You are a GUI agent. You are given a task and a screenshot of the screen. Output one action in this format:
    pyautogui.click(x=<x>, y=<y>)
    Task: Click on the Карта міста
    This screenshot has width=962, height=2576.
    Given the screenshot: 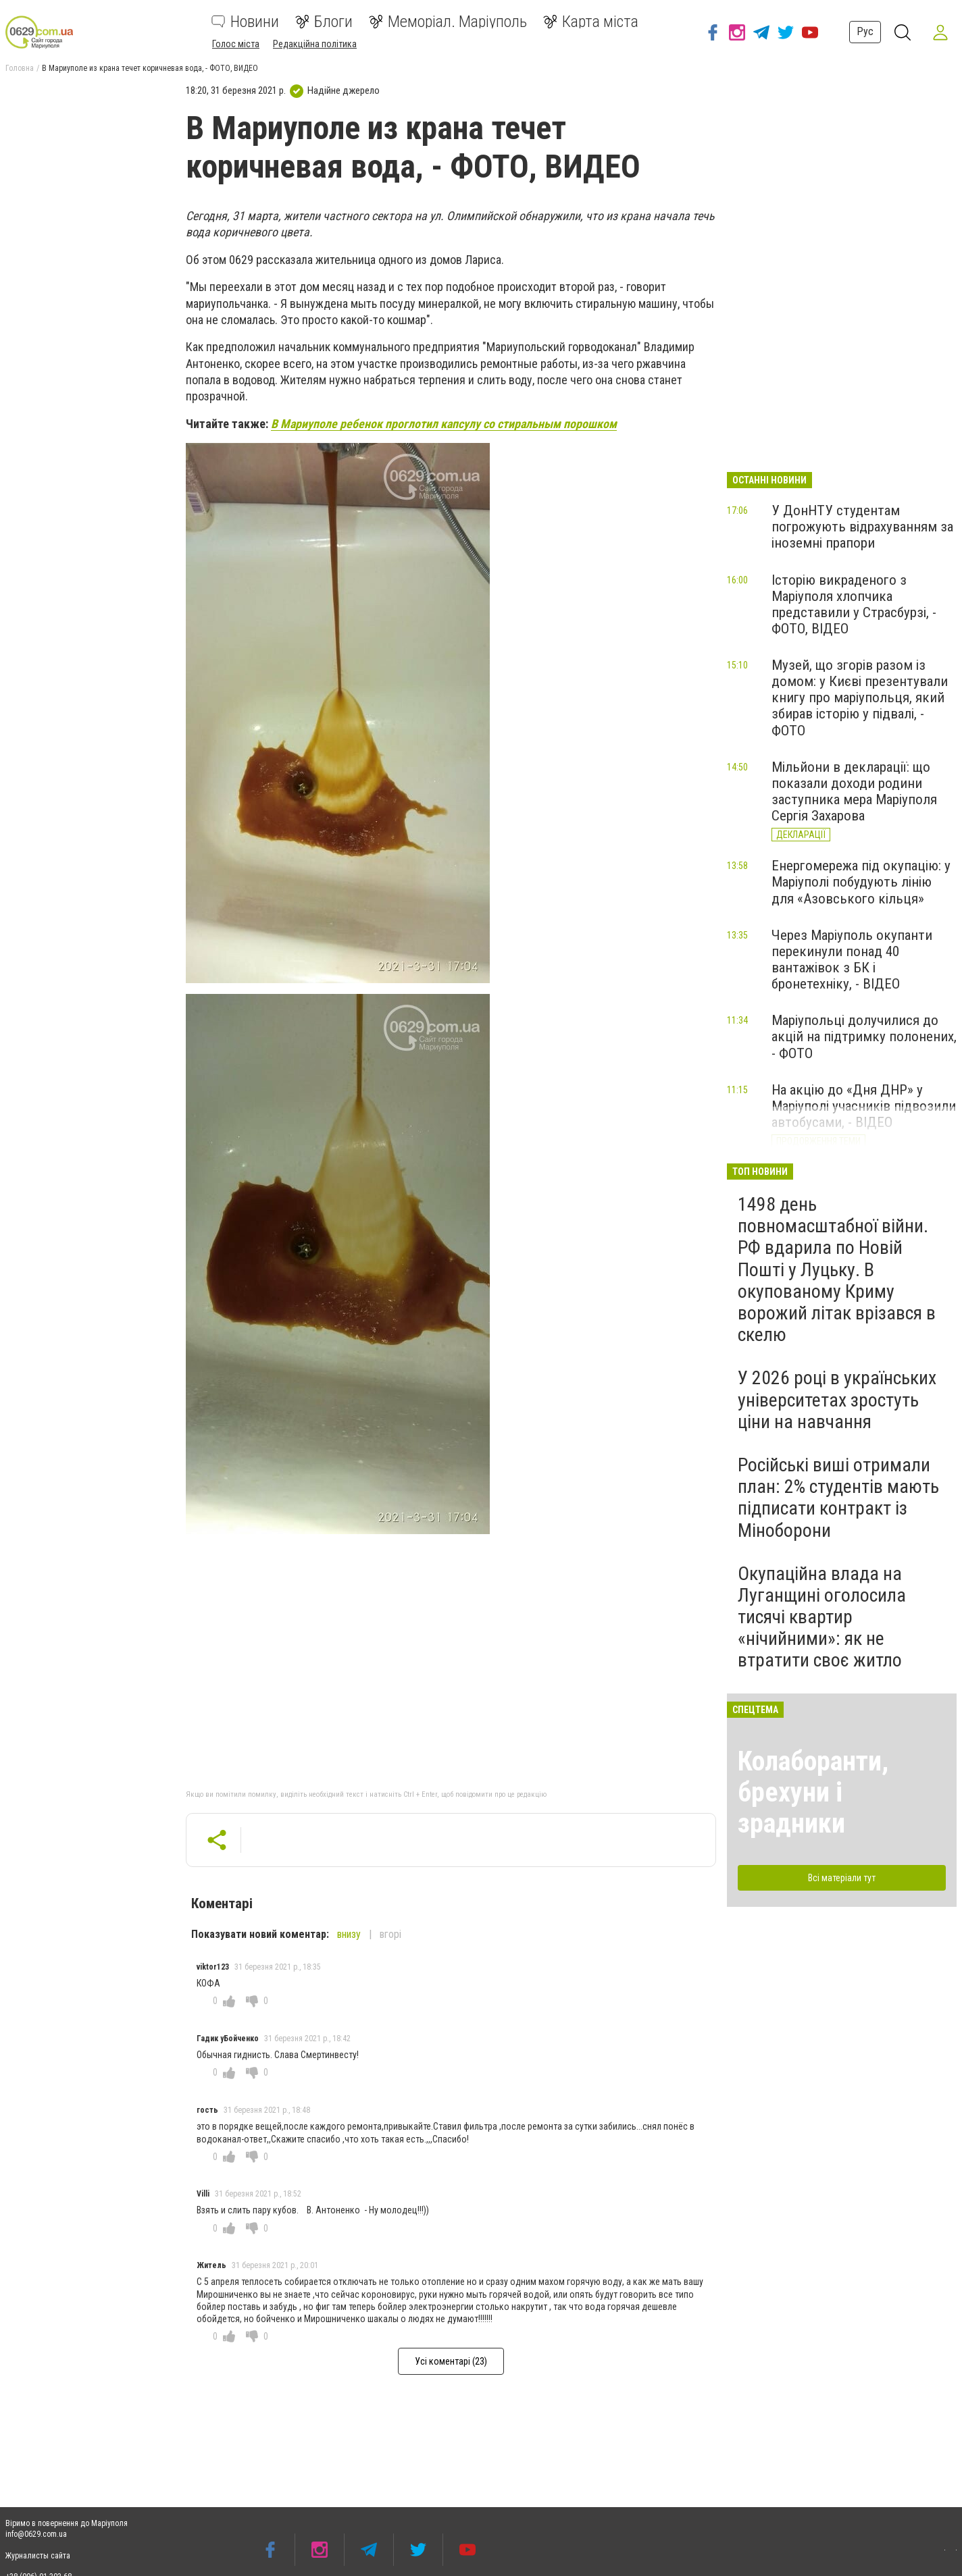 What is the action you would take?
    pyautogui.click(x=590, y=21)
    